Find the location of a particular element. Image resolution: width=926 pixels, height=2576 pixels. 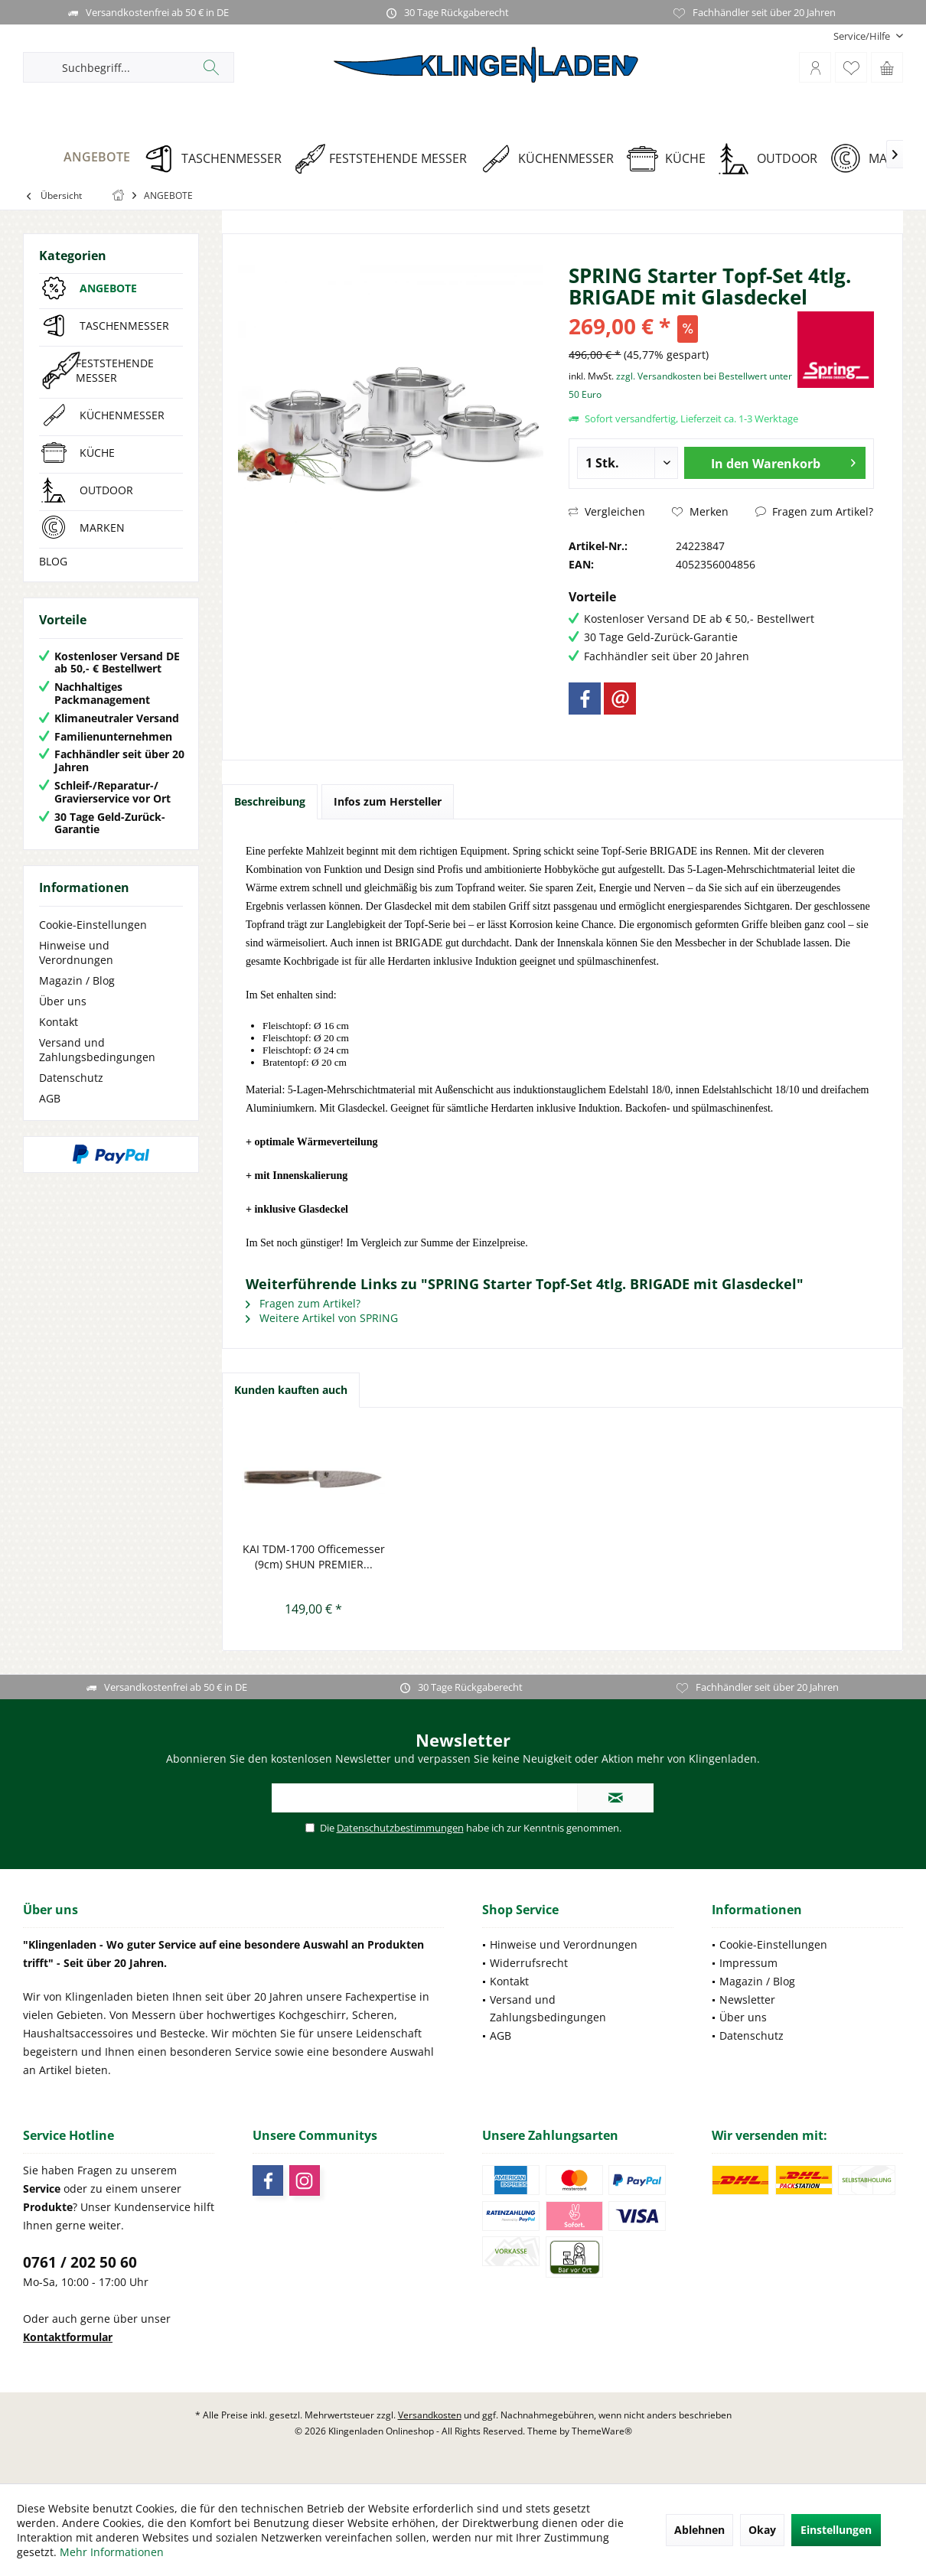

[KÜCHENMESSER] is located at coordinates (552, 158).